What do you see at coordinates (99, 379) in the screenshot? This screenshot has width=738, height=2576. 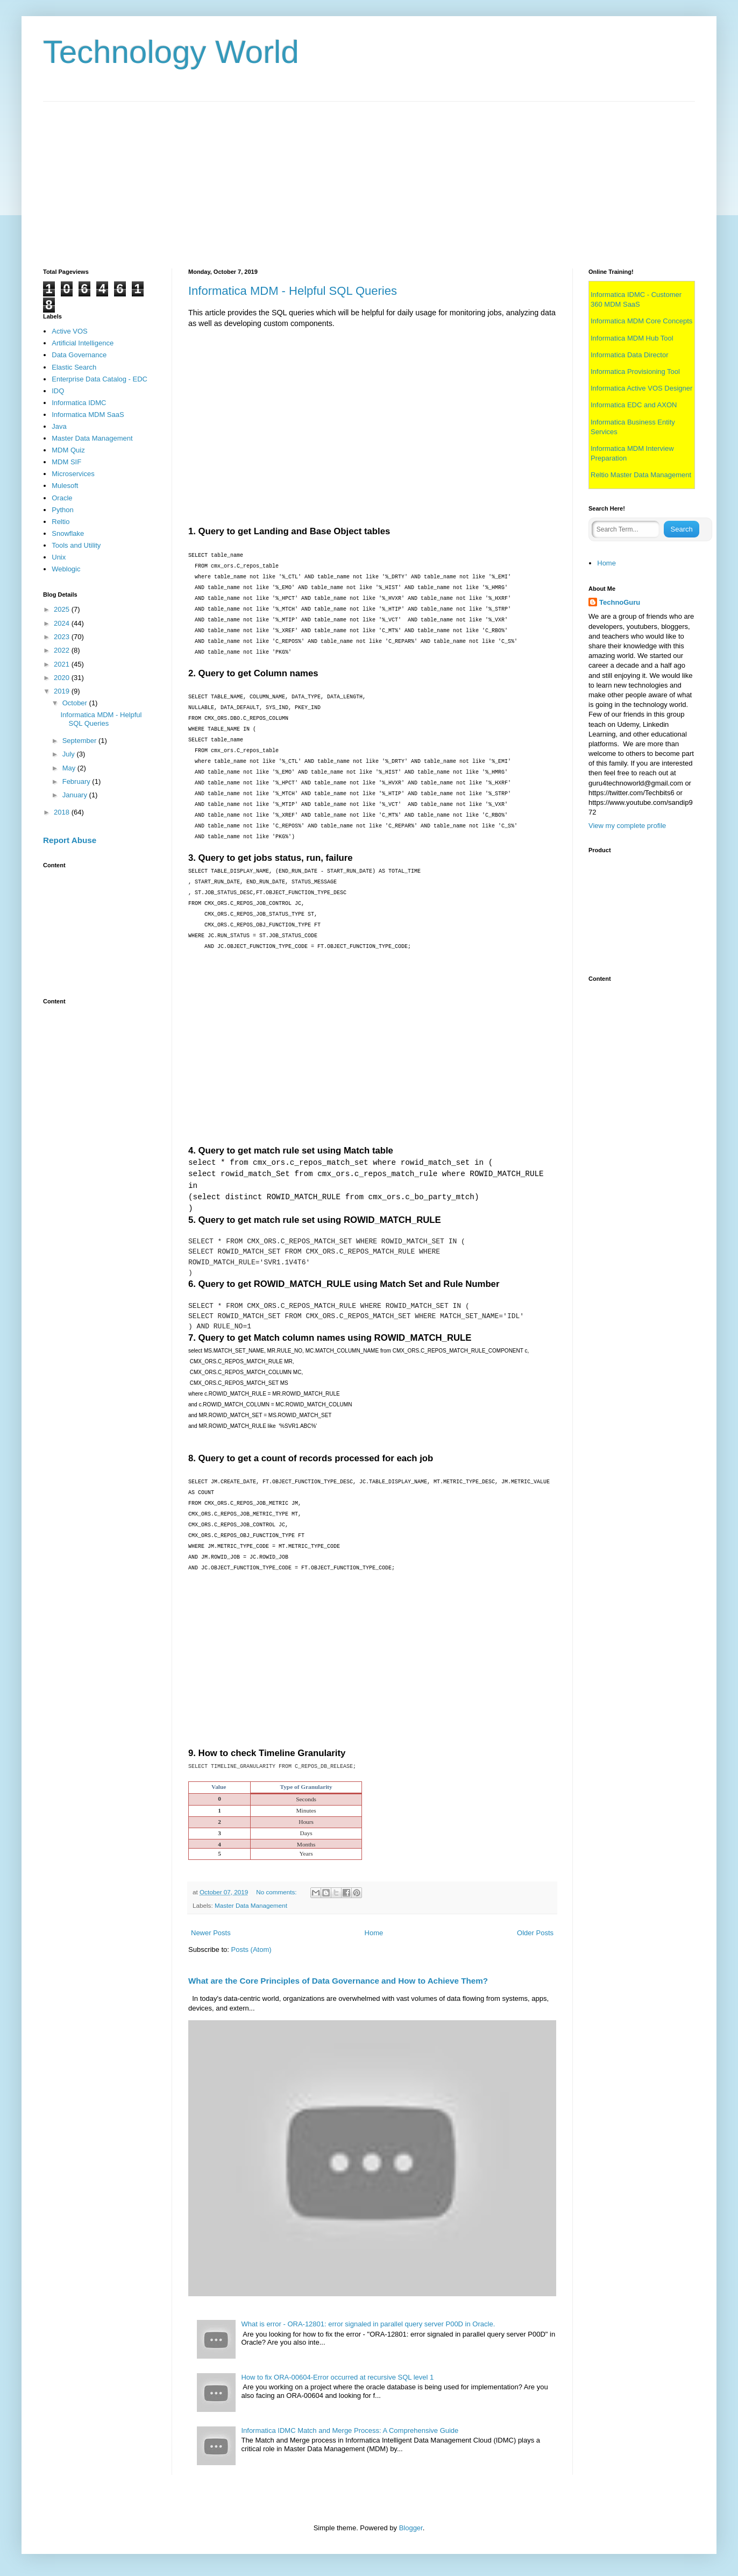 I see `Enterprise Data Catalog - EDC` at bounding box center [99, 379].